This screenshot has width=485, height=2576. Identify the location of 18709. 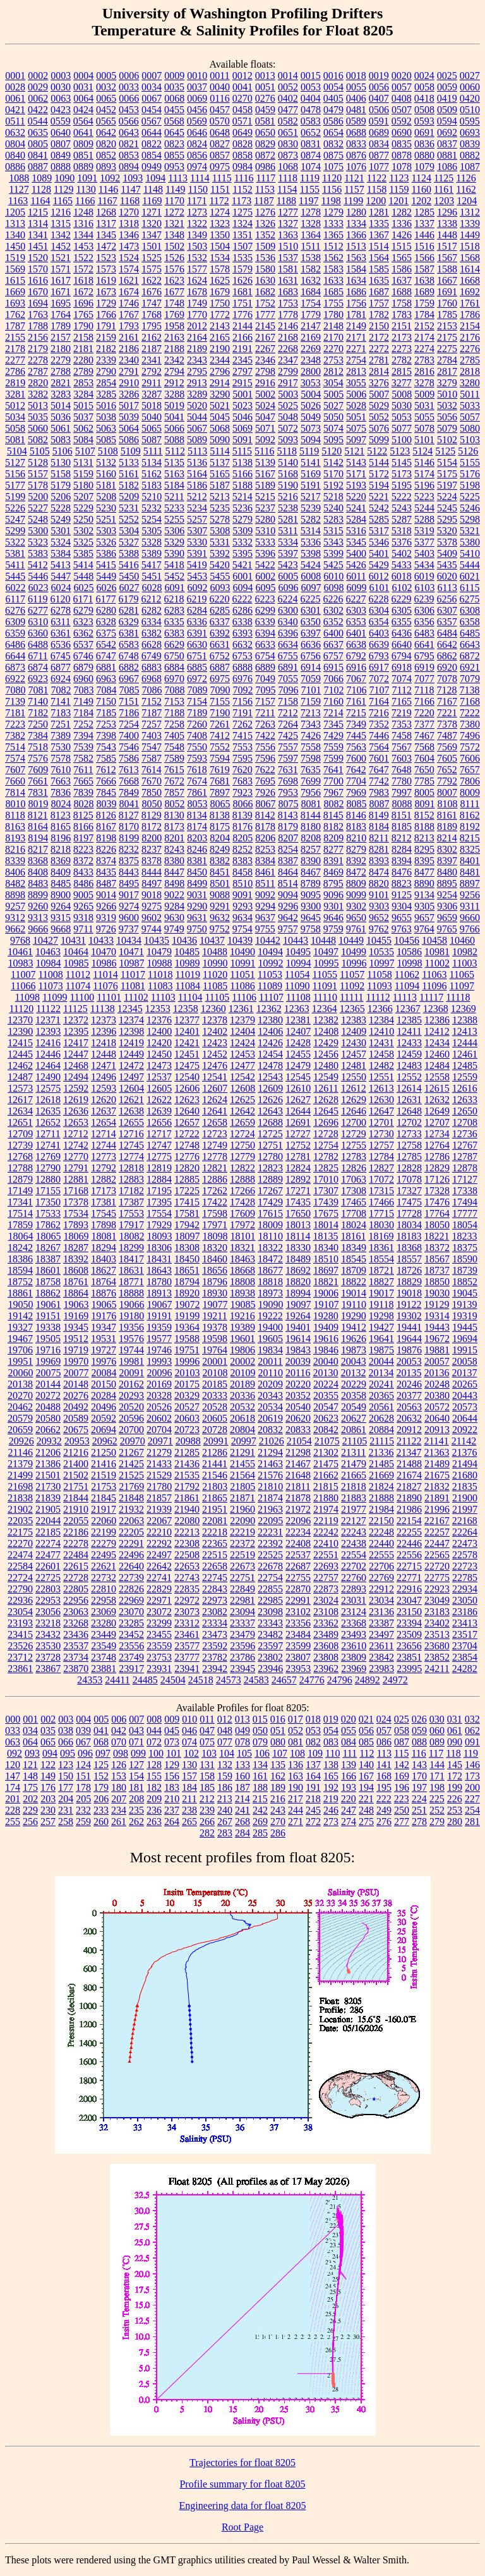
(353, 1270).